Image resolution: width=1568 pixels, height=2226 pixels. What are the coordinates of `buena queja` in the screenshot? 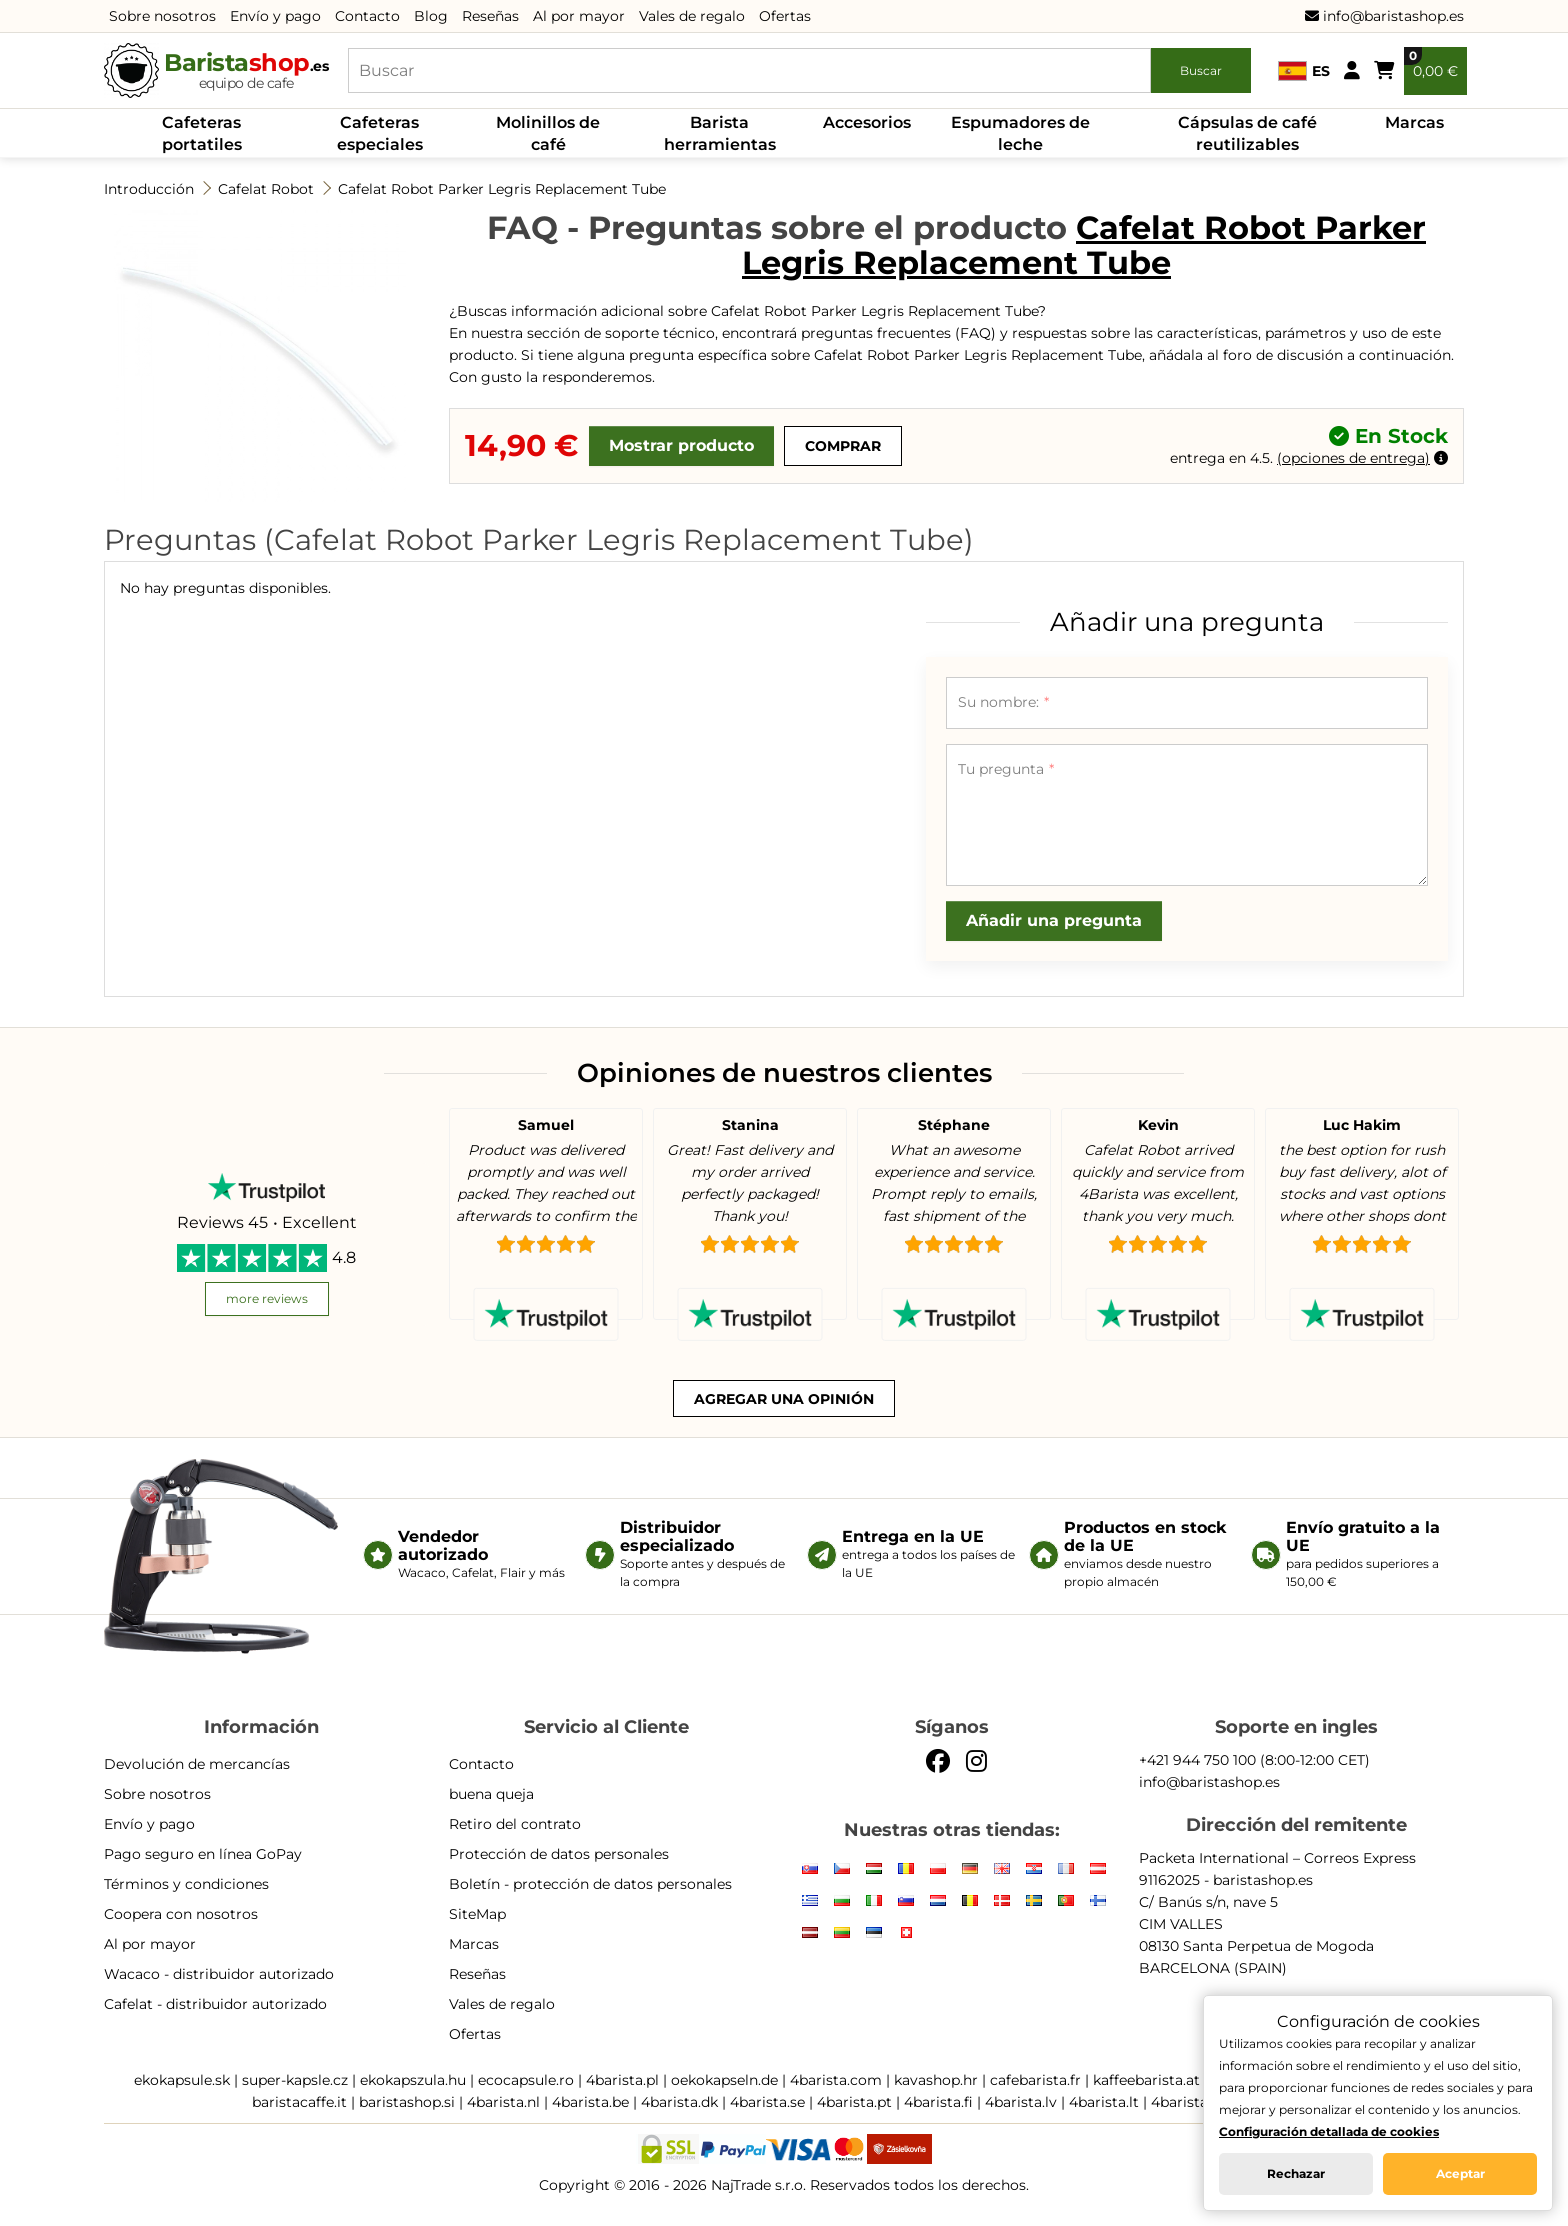 It's located at (491, 1794).